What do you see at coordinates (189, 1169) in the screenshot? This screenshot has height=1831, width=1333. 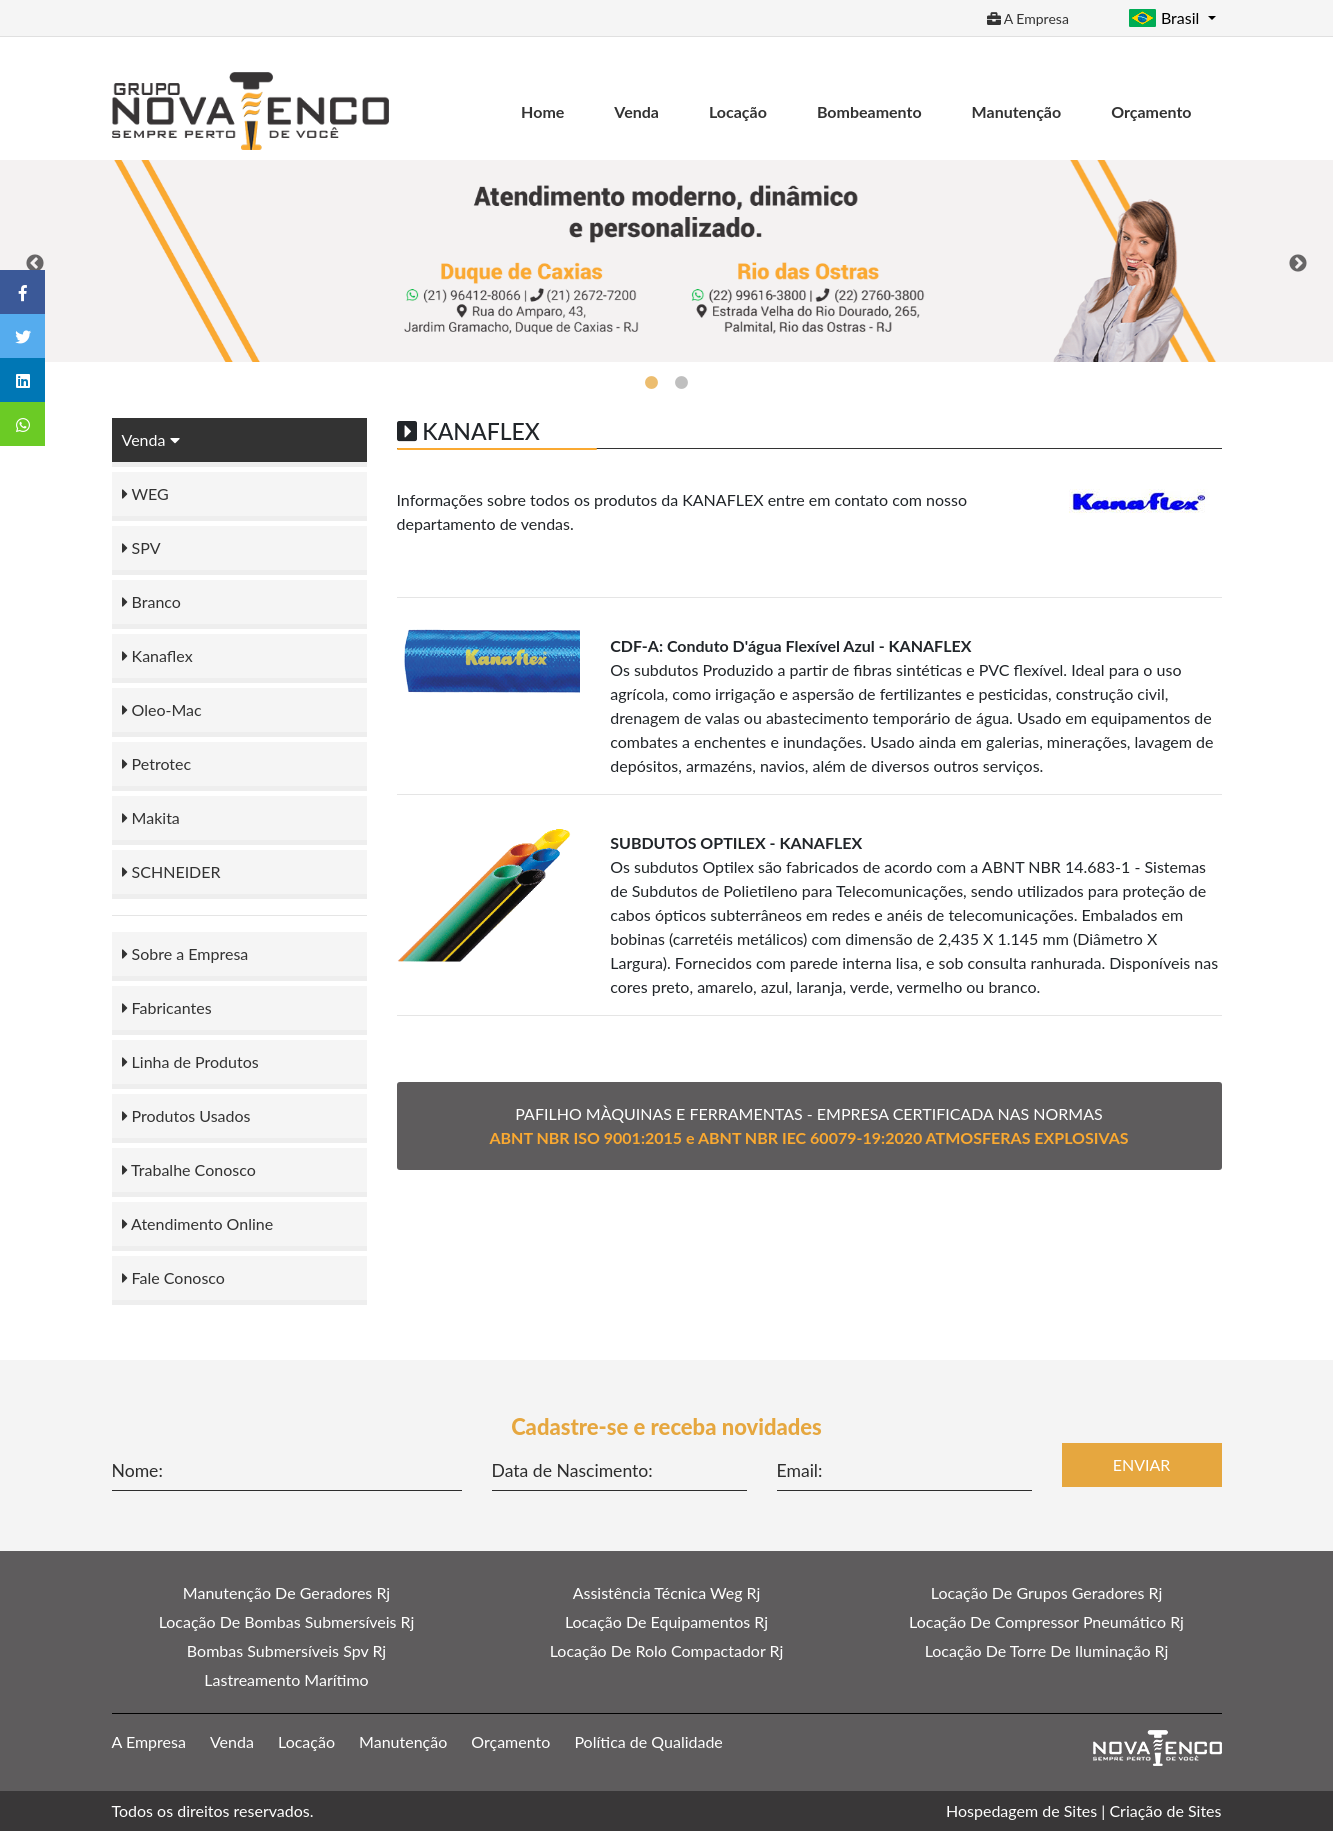 I see `Trabalhe Conosco` at bounding box center [189, 1169].